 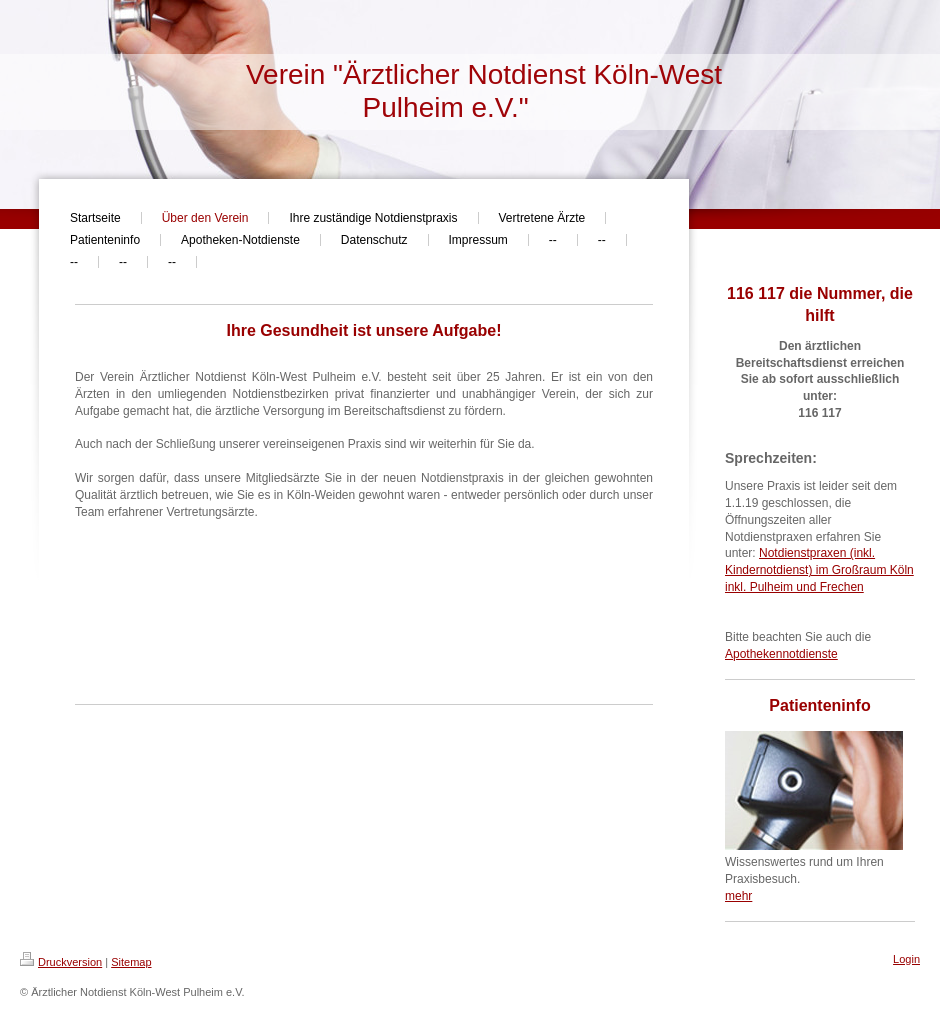 I want to click on Sitemap, so click(x=131, y=962).